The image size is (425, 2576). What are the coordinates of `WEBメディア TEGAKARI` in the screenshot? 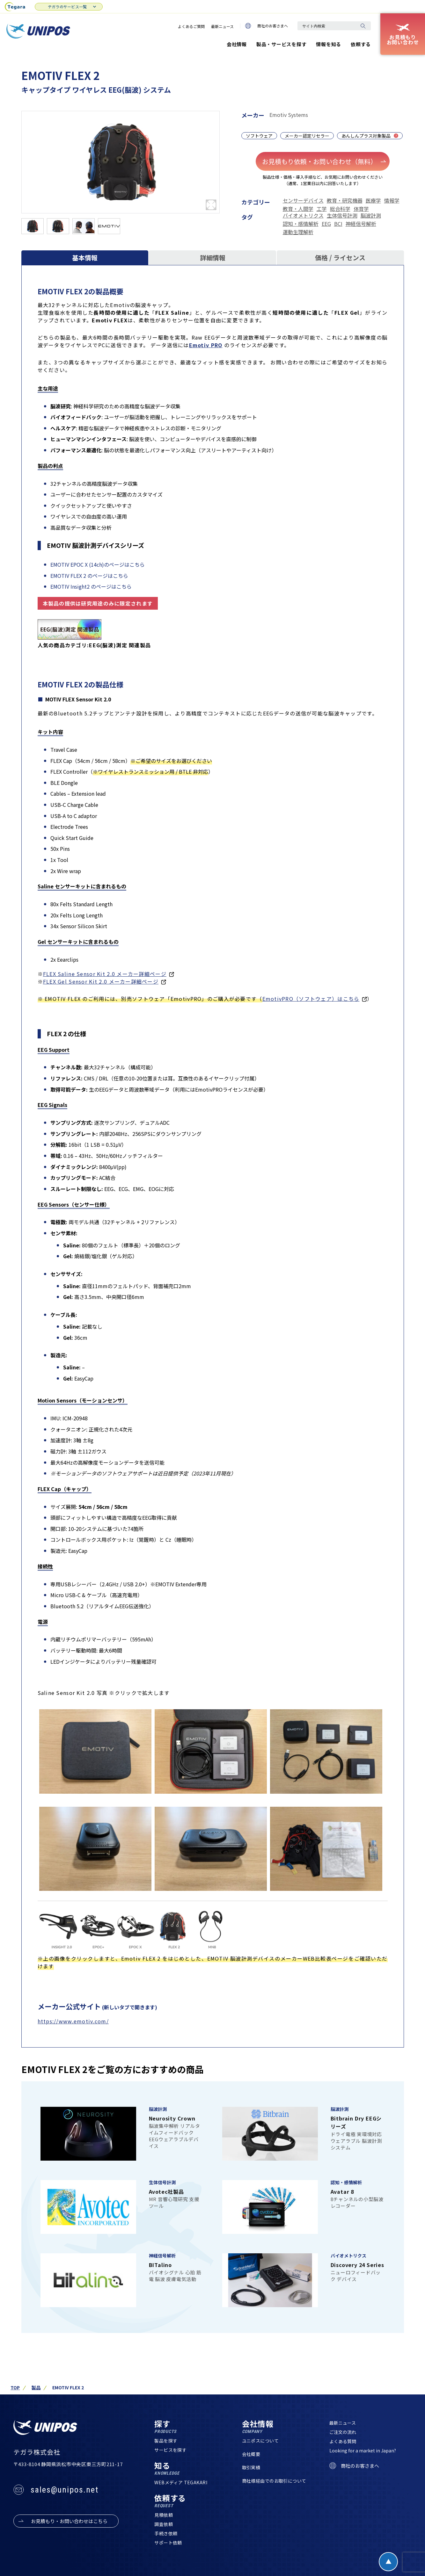 It's located at (180, 2482).